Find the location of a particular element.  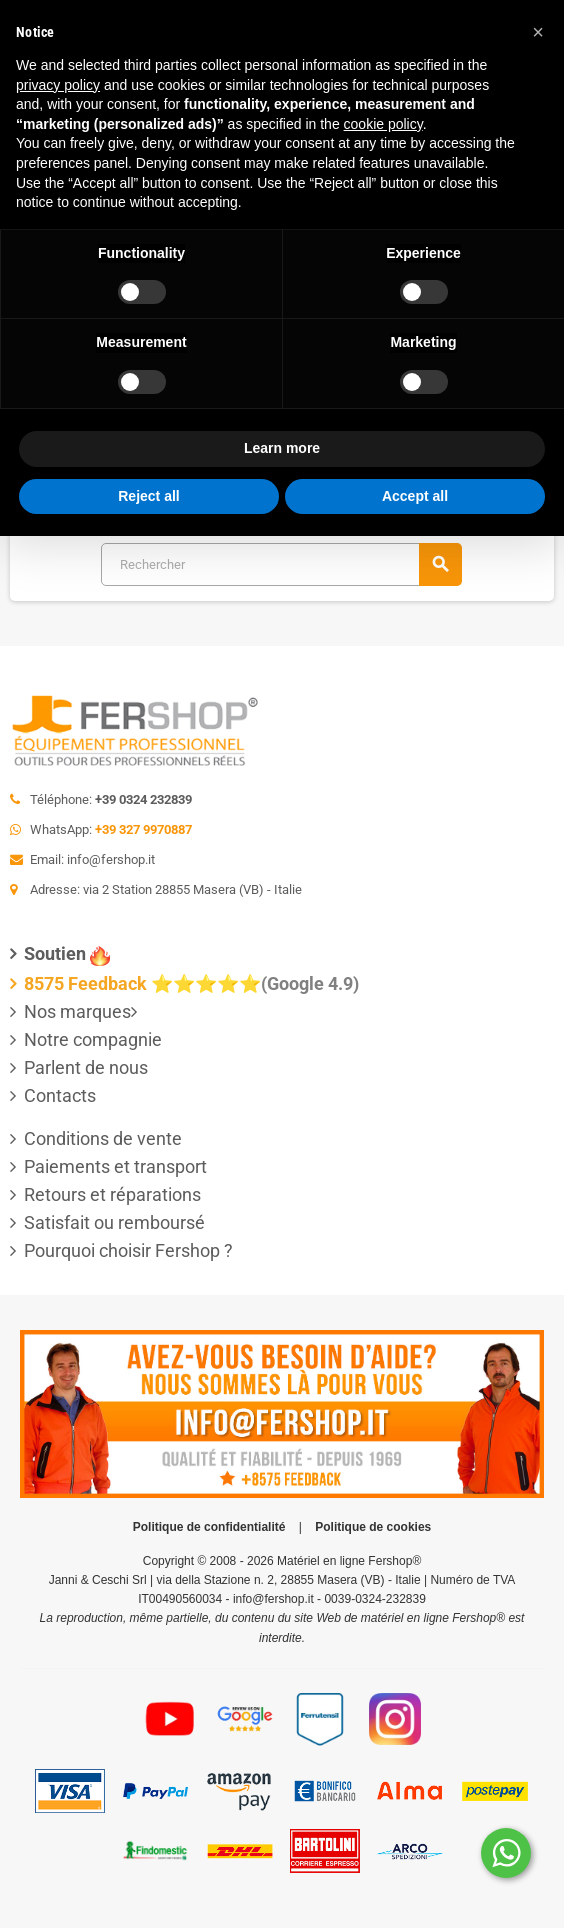

Politique de confidentialité is located at coordinates (209, 1527).